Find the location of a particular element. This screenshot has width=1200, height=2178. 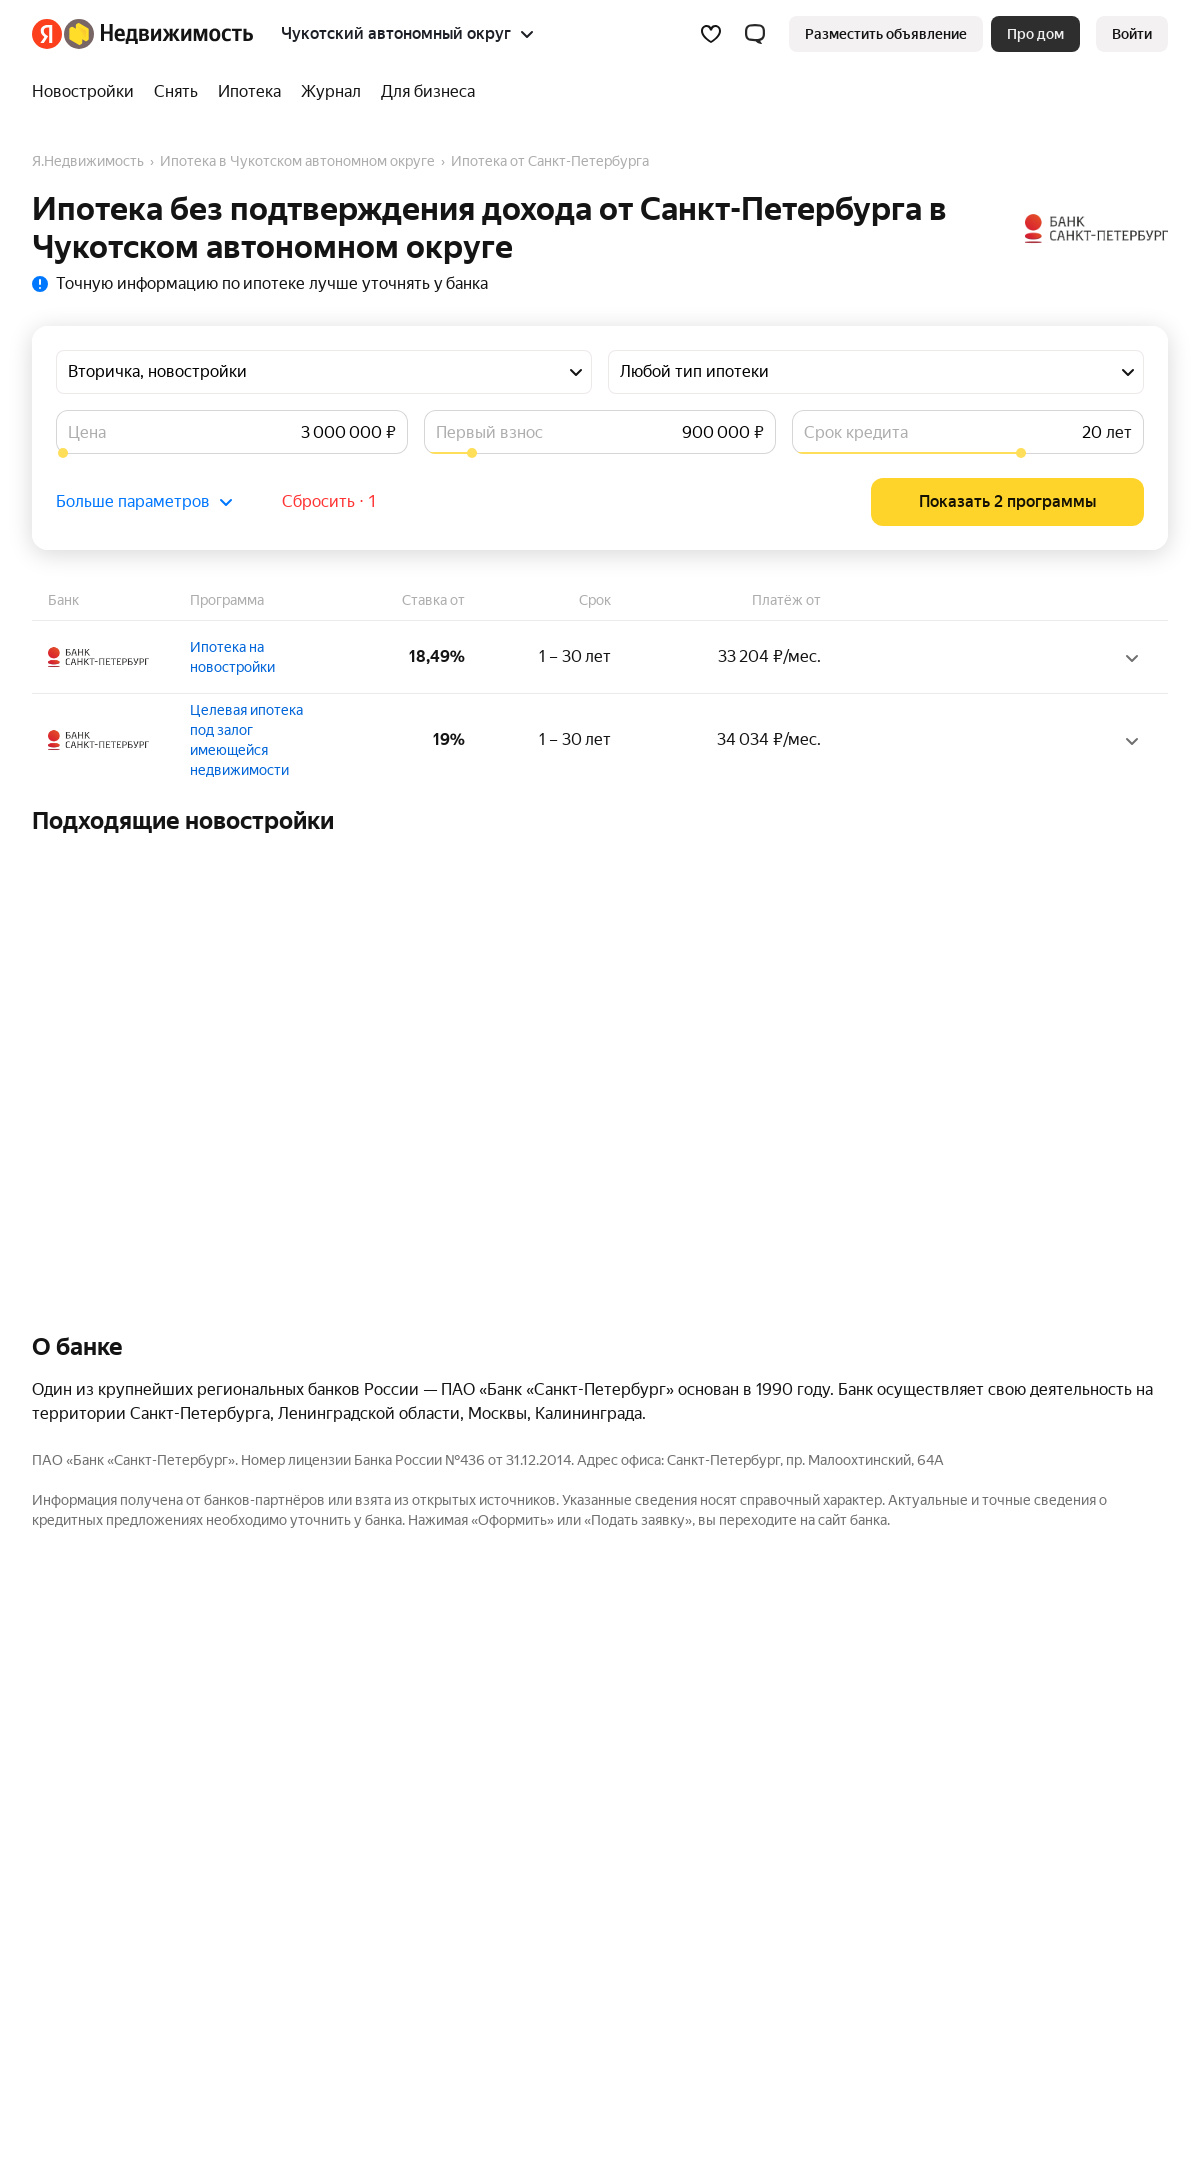

[Яндекс Недвижимость] is located at coordinates (158, 34).